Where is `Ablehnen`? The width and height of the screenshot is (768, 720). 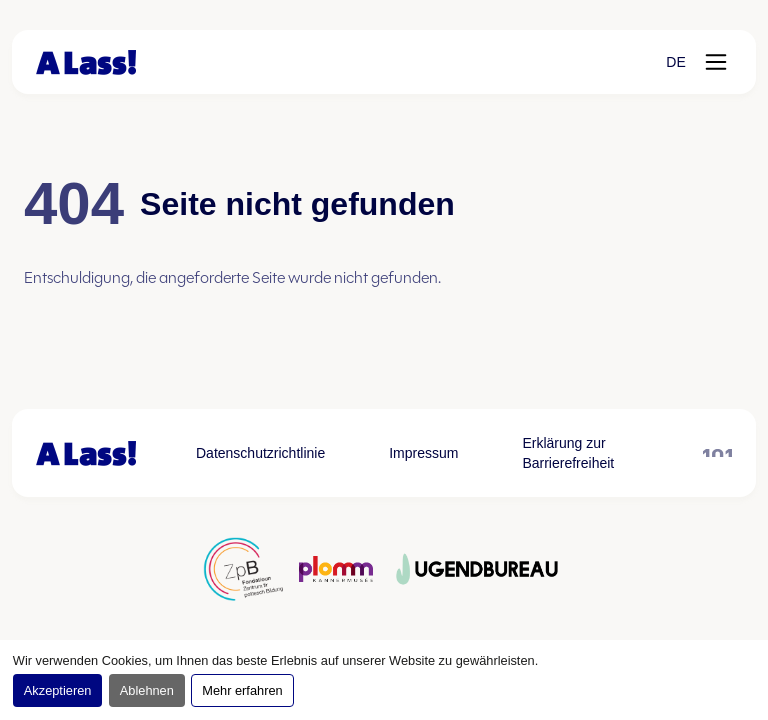 Ablehnen is located at coordinates (147, 690).